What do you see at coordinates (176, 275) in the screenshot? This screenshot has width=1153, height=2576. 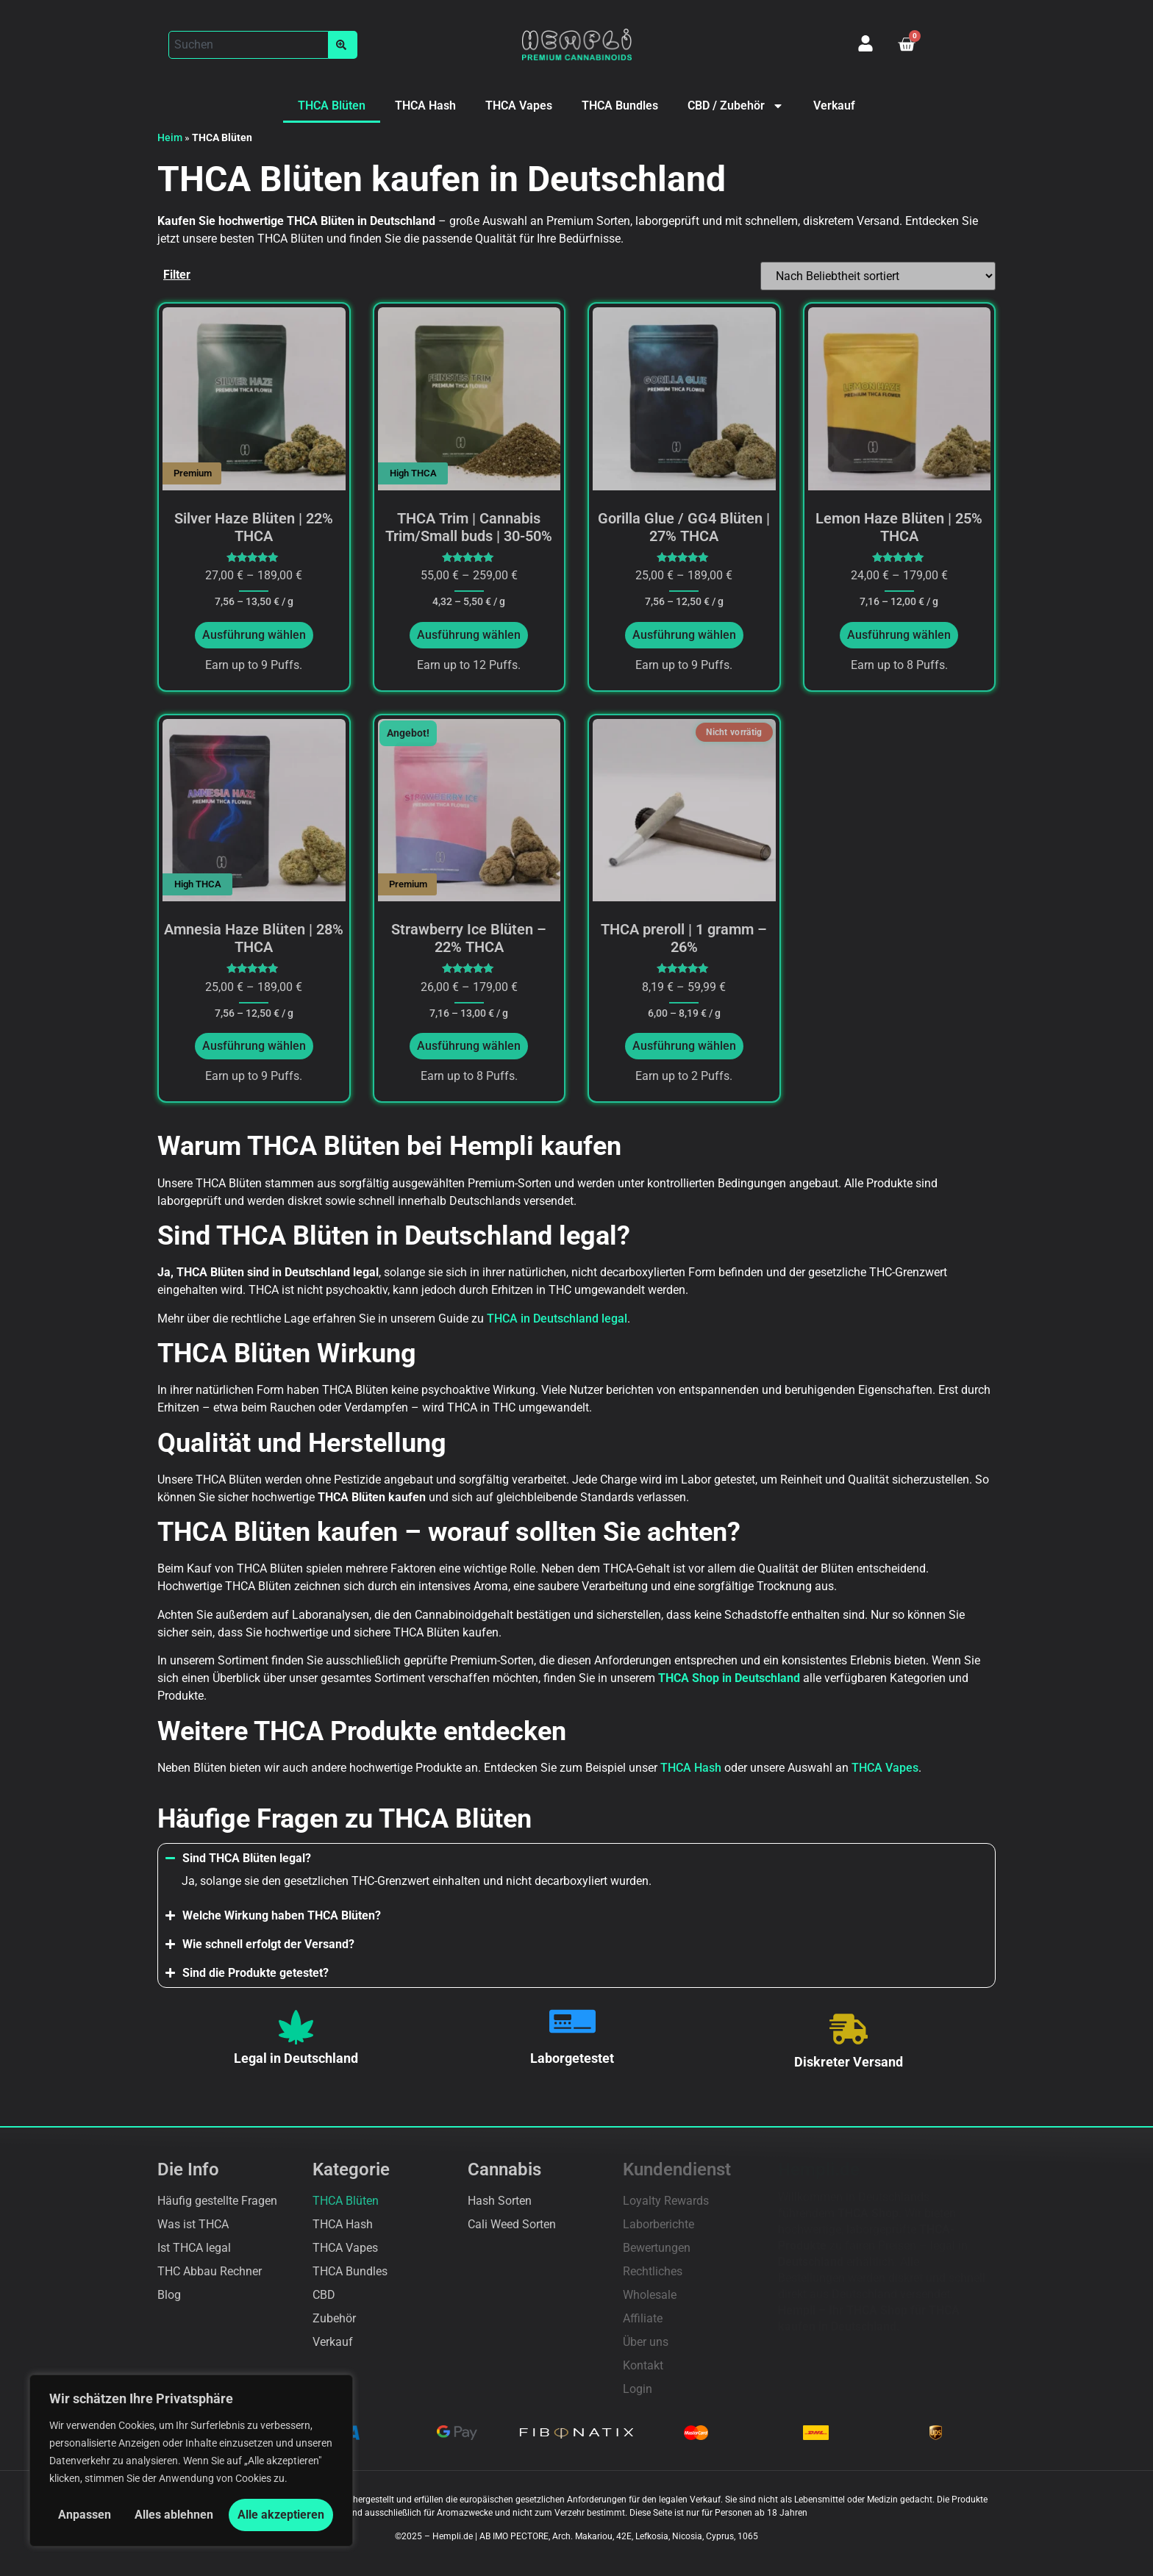 I see `Filter` at bounding box center [176, 275].